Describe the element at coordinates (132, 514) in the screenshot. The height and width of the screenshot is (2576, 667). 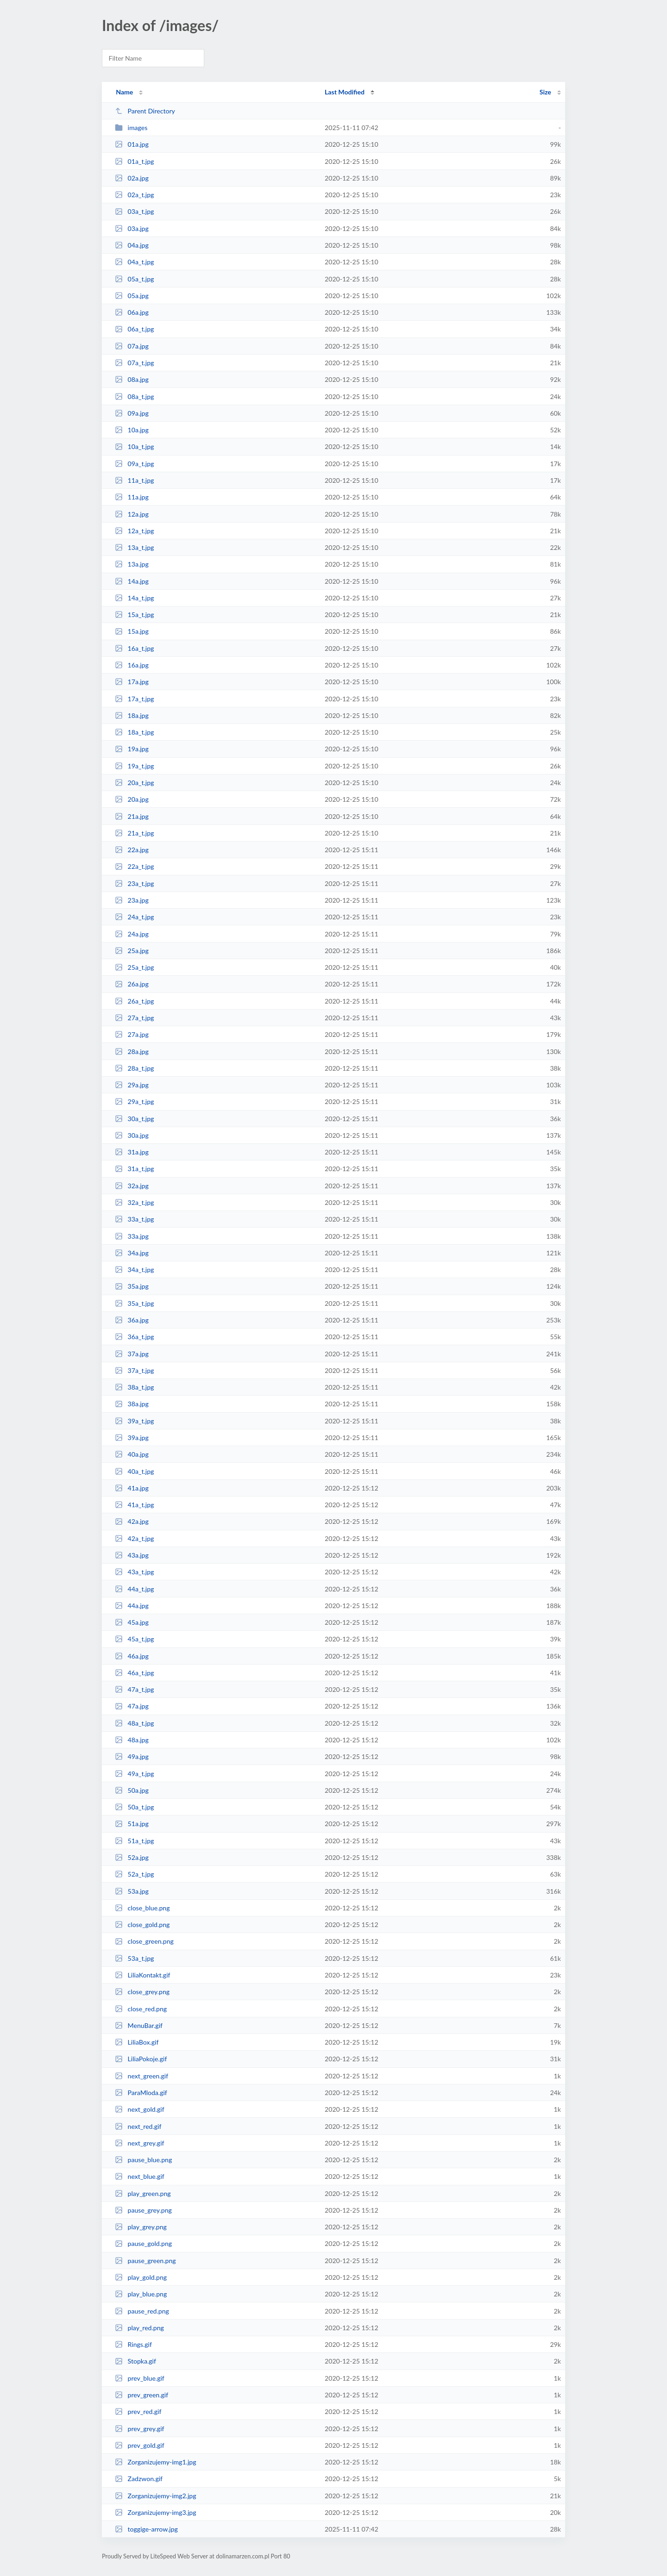
I see `12a.jpg` at that location.